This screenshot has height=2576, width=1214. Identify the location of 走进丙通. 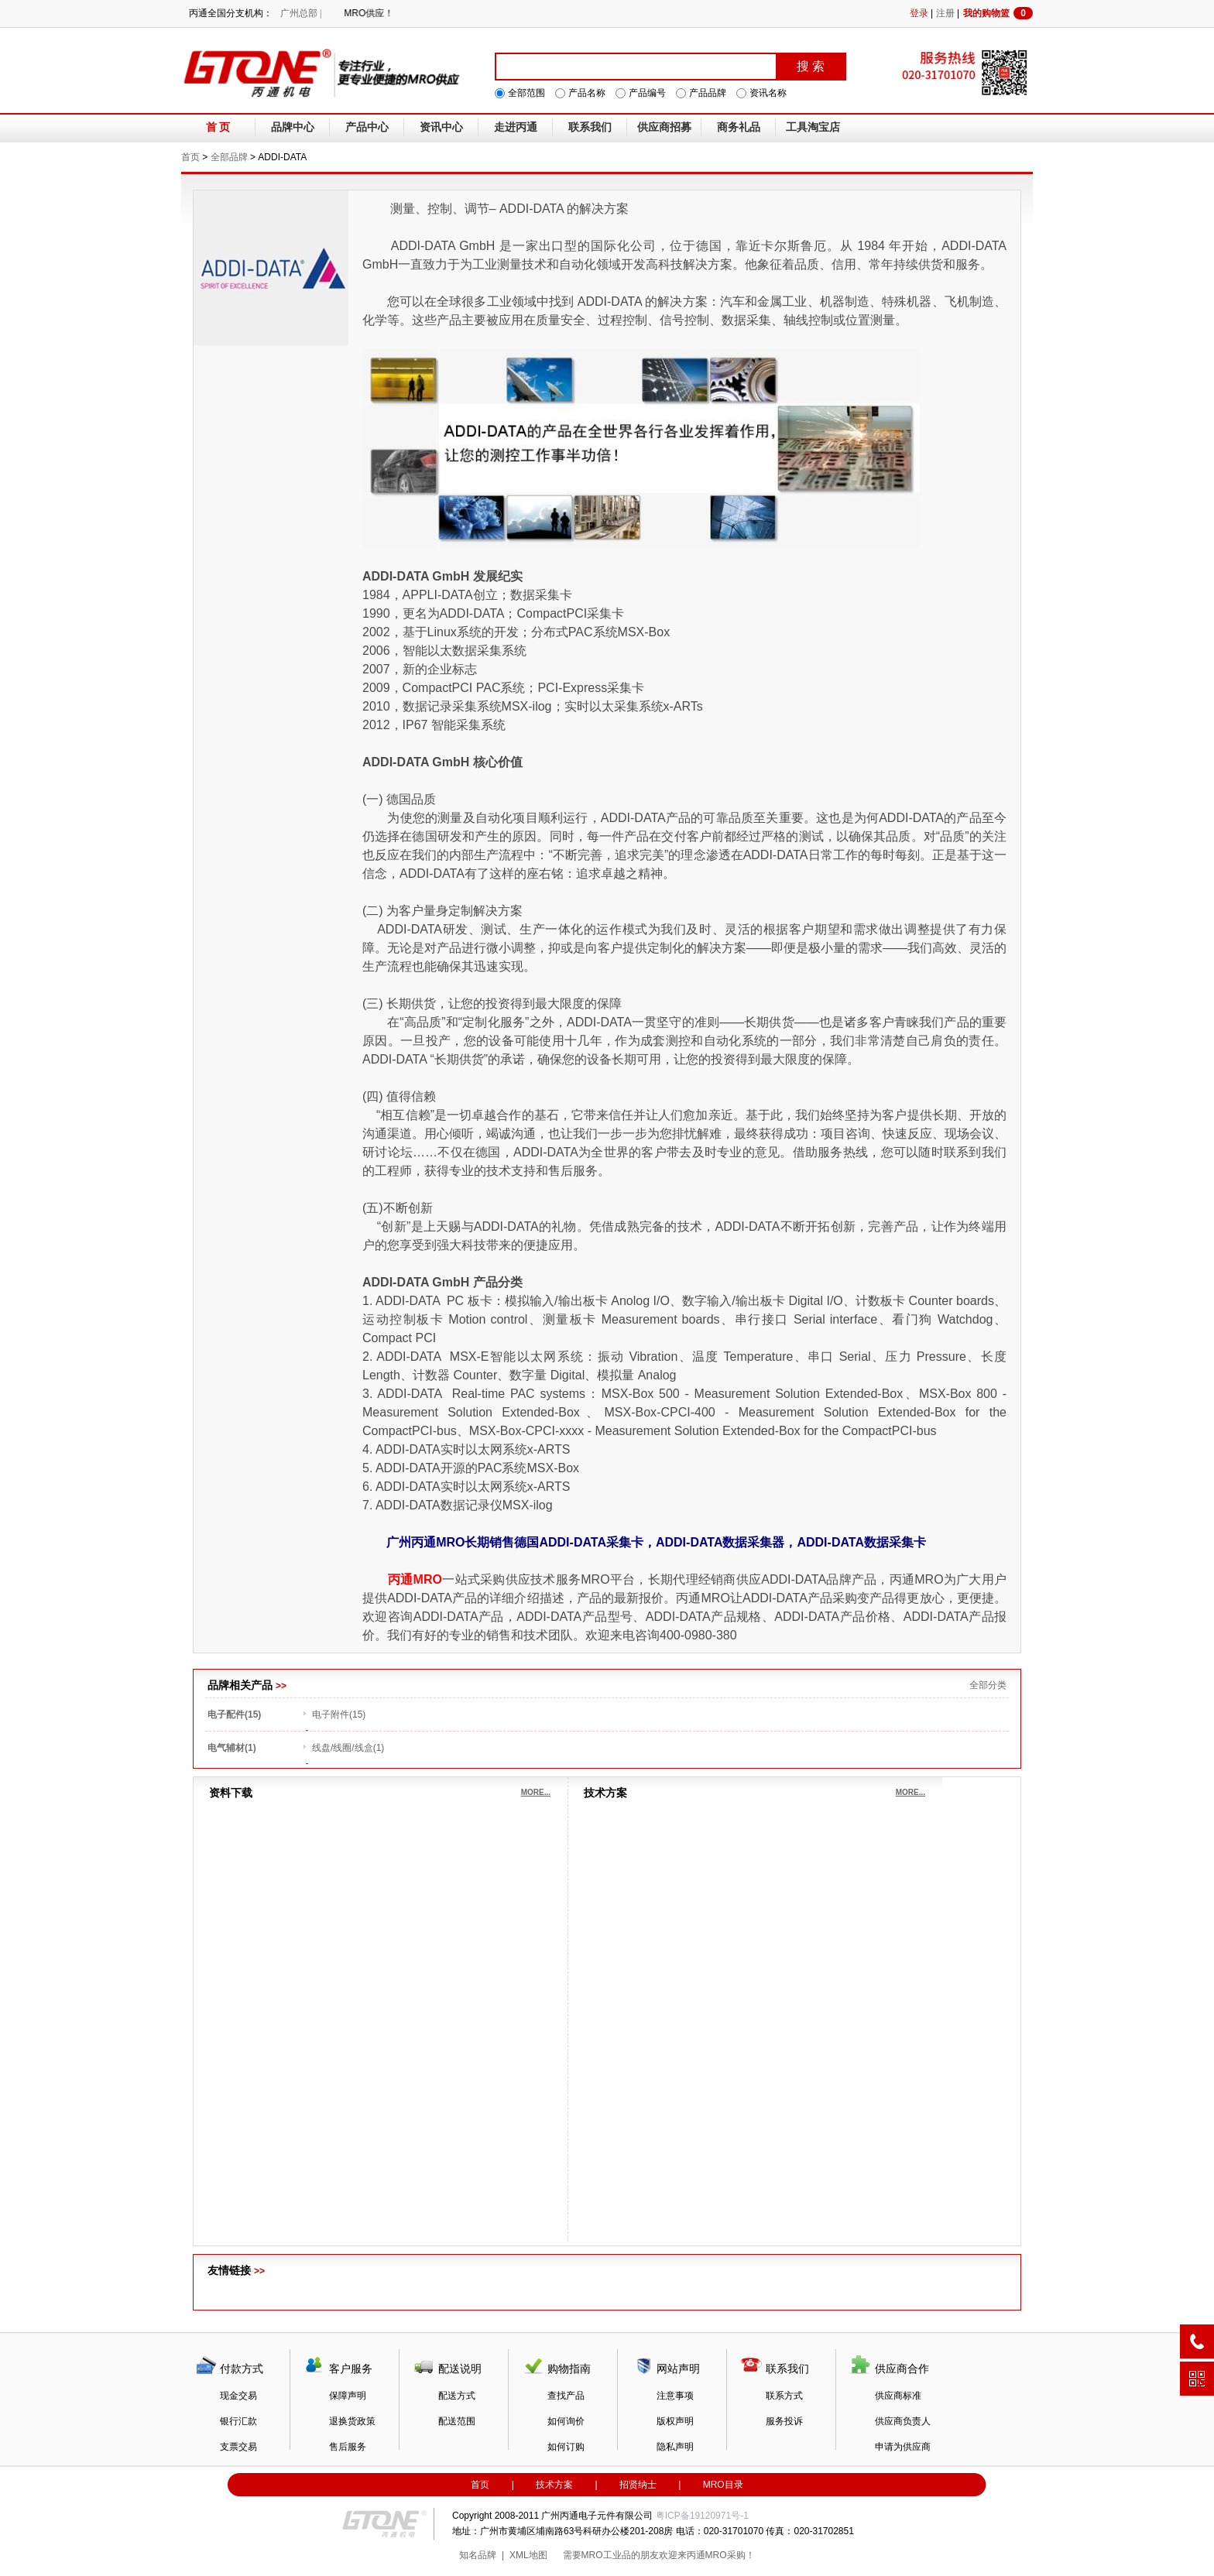
(515, 127).